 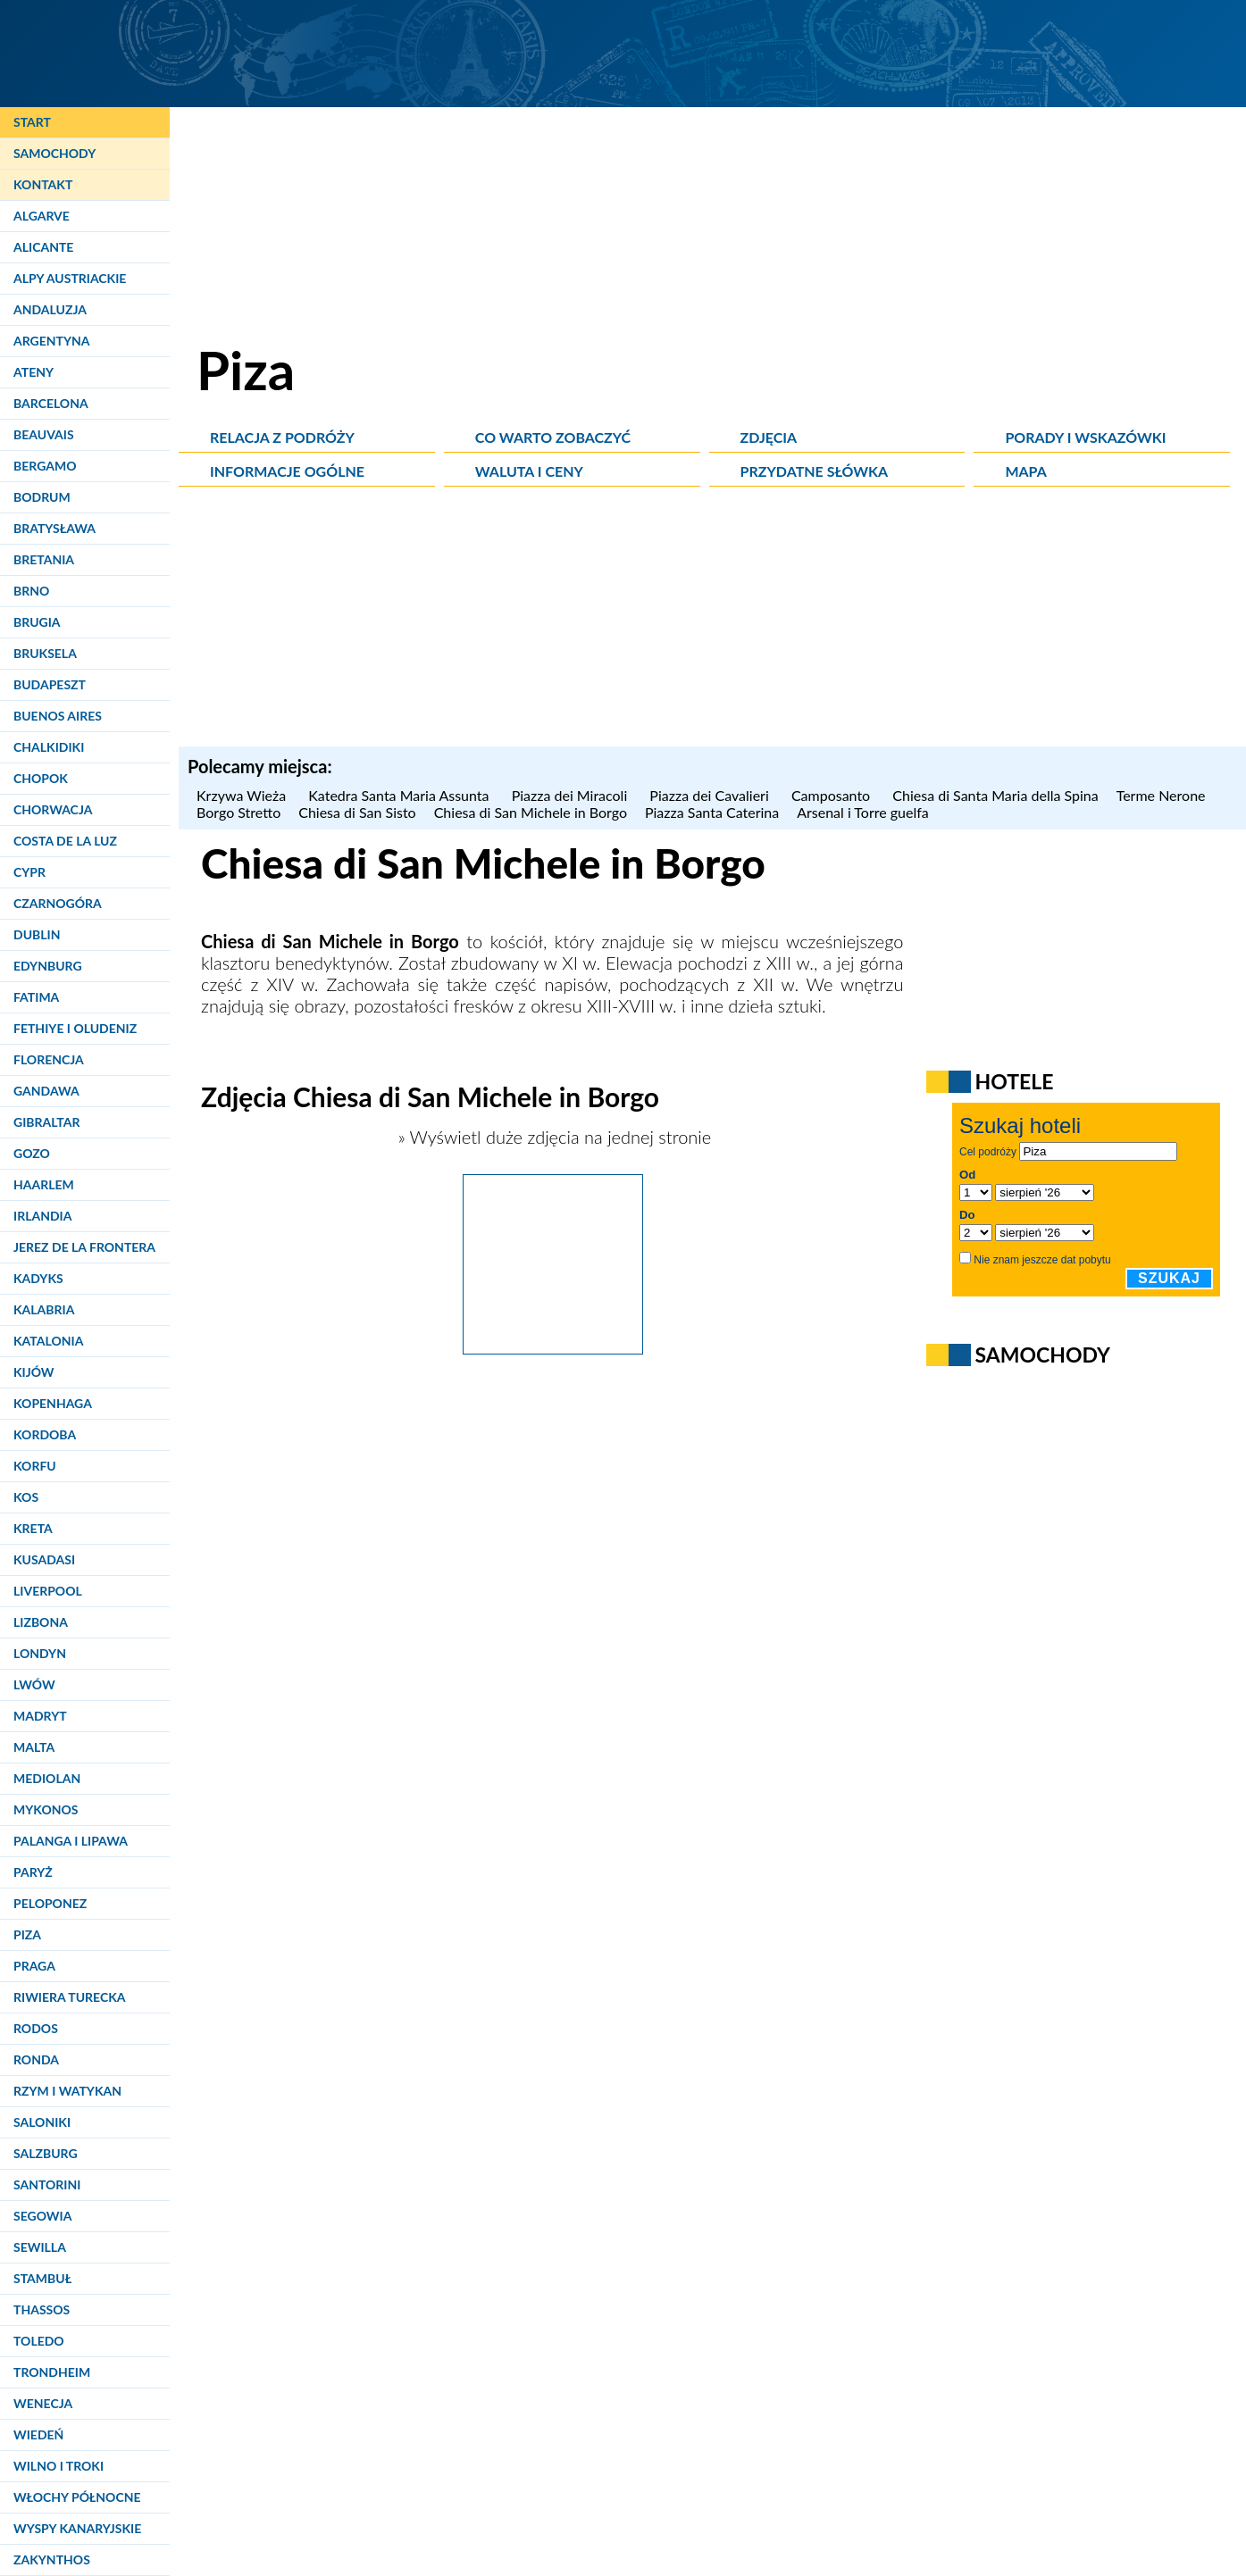 What do you see at coordinates (32, 121) in the screenshot?
I see `Start [Strona główna]` at bounding box center [32, 121].